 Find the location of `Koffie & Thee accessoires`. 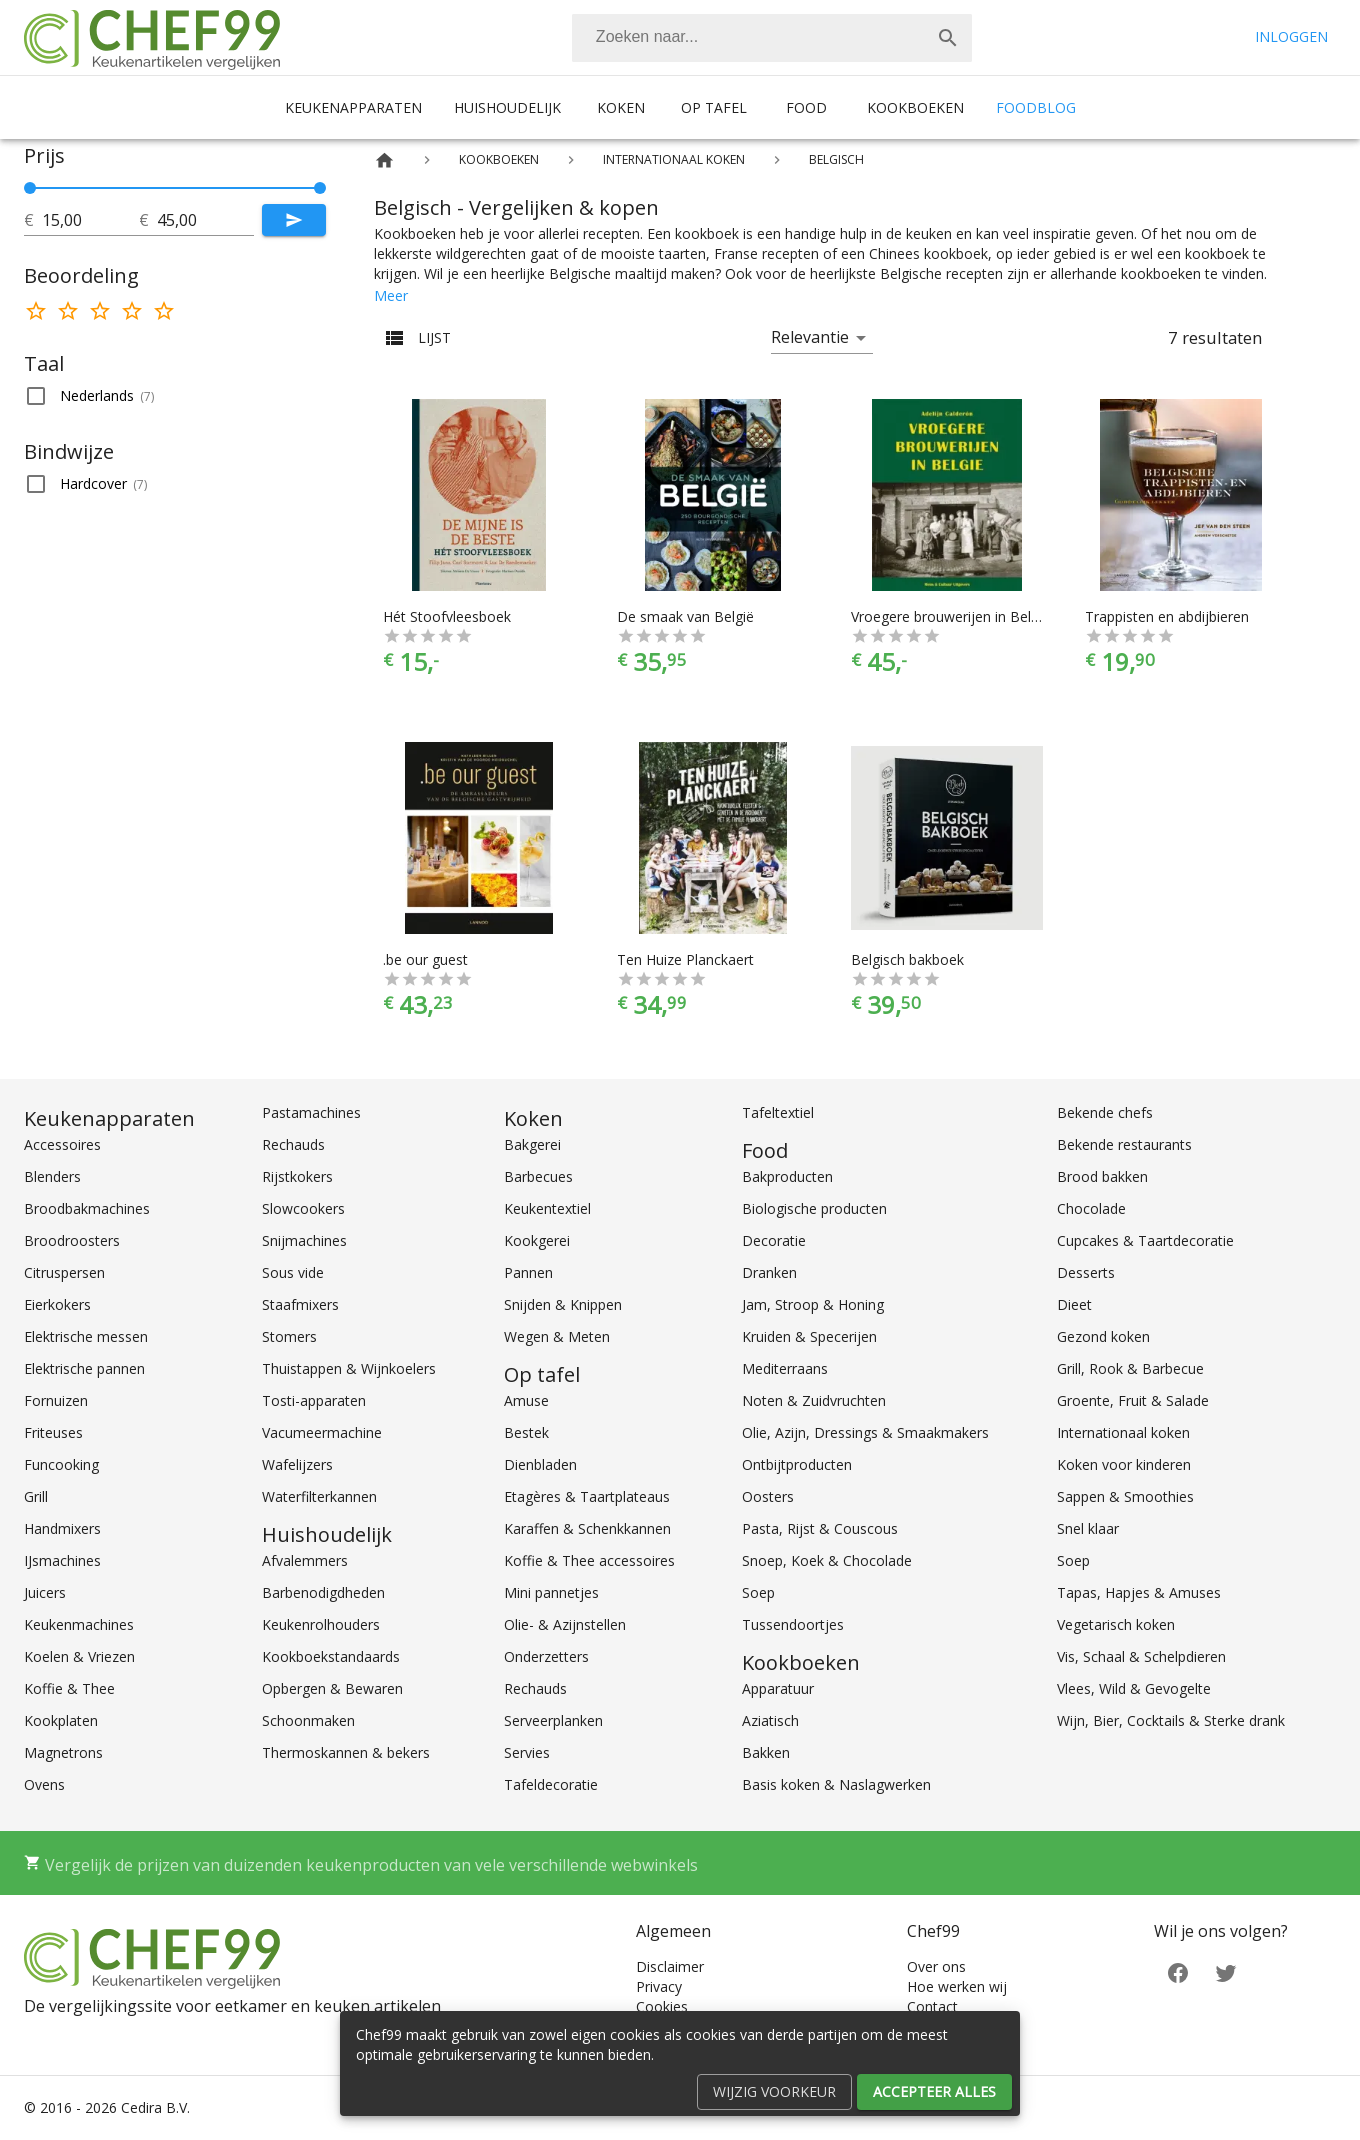

Koffie & Thee accessoires is located at coordinates (589, 1560).